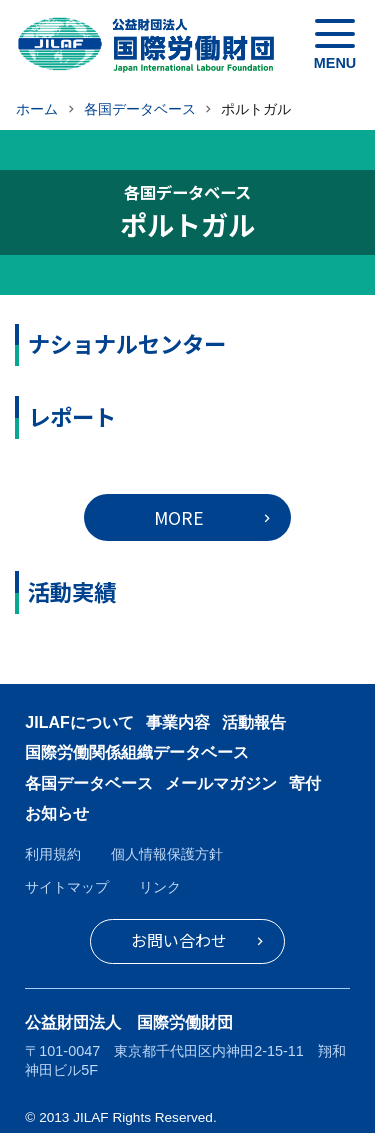  What do you see at coordinates (137, 752) in the screenshot?
I see `国際労働関係組織データベース` at bounding box center [137, 752].